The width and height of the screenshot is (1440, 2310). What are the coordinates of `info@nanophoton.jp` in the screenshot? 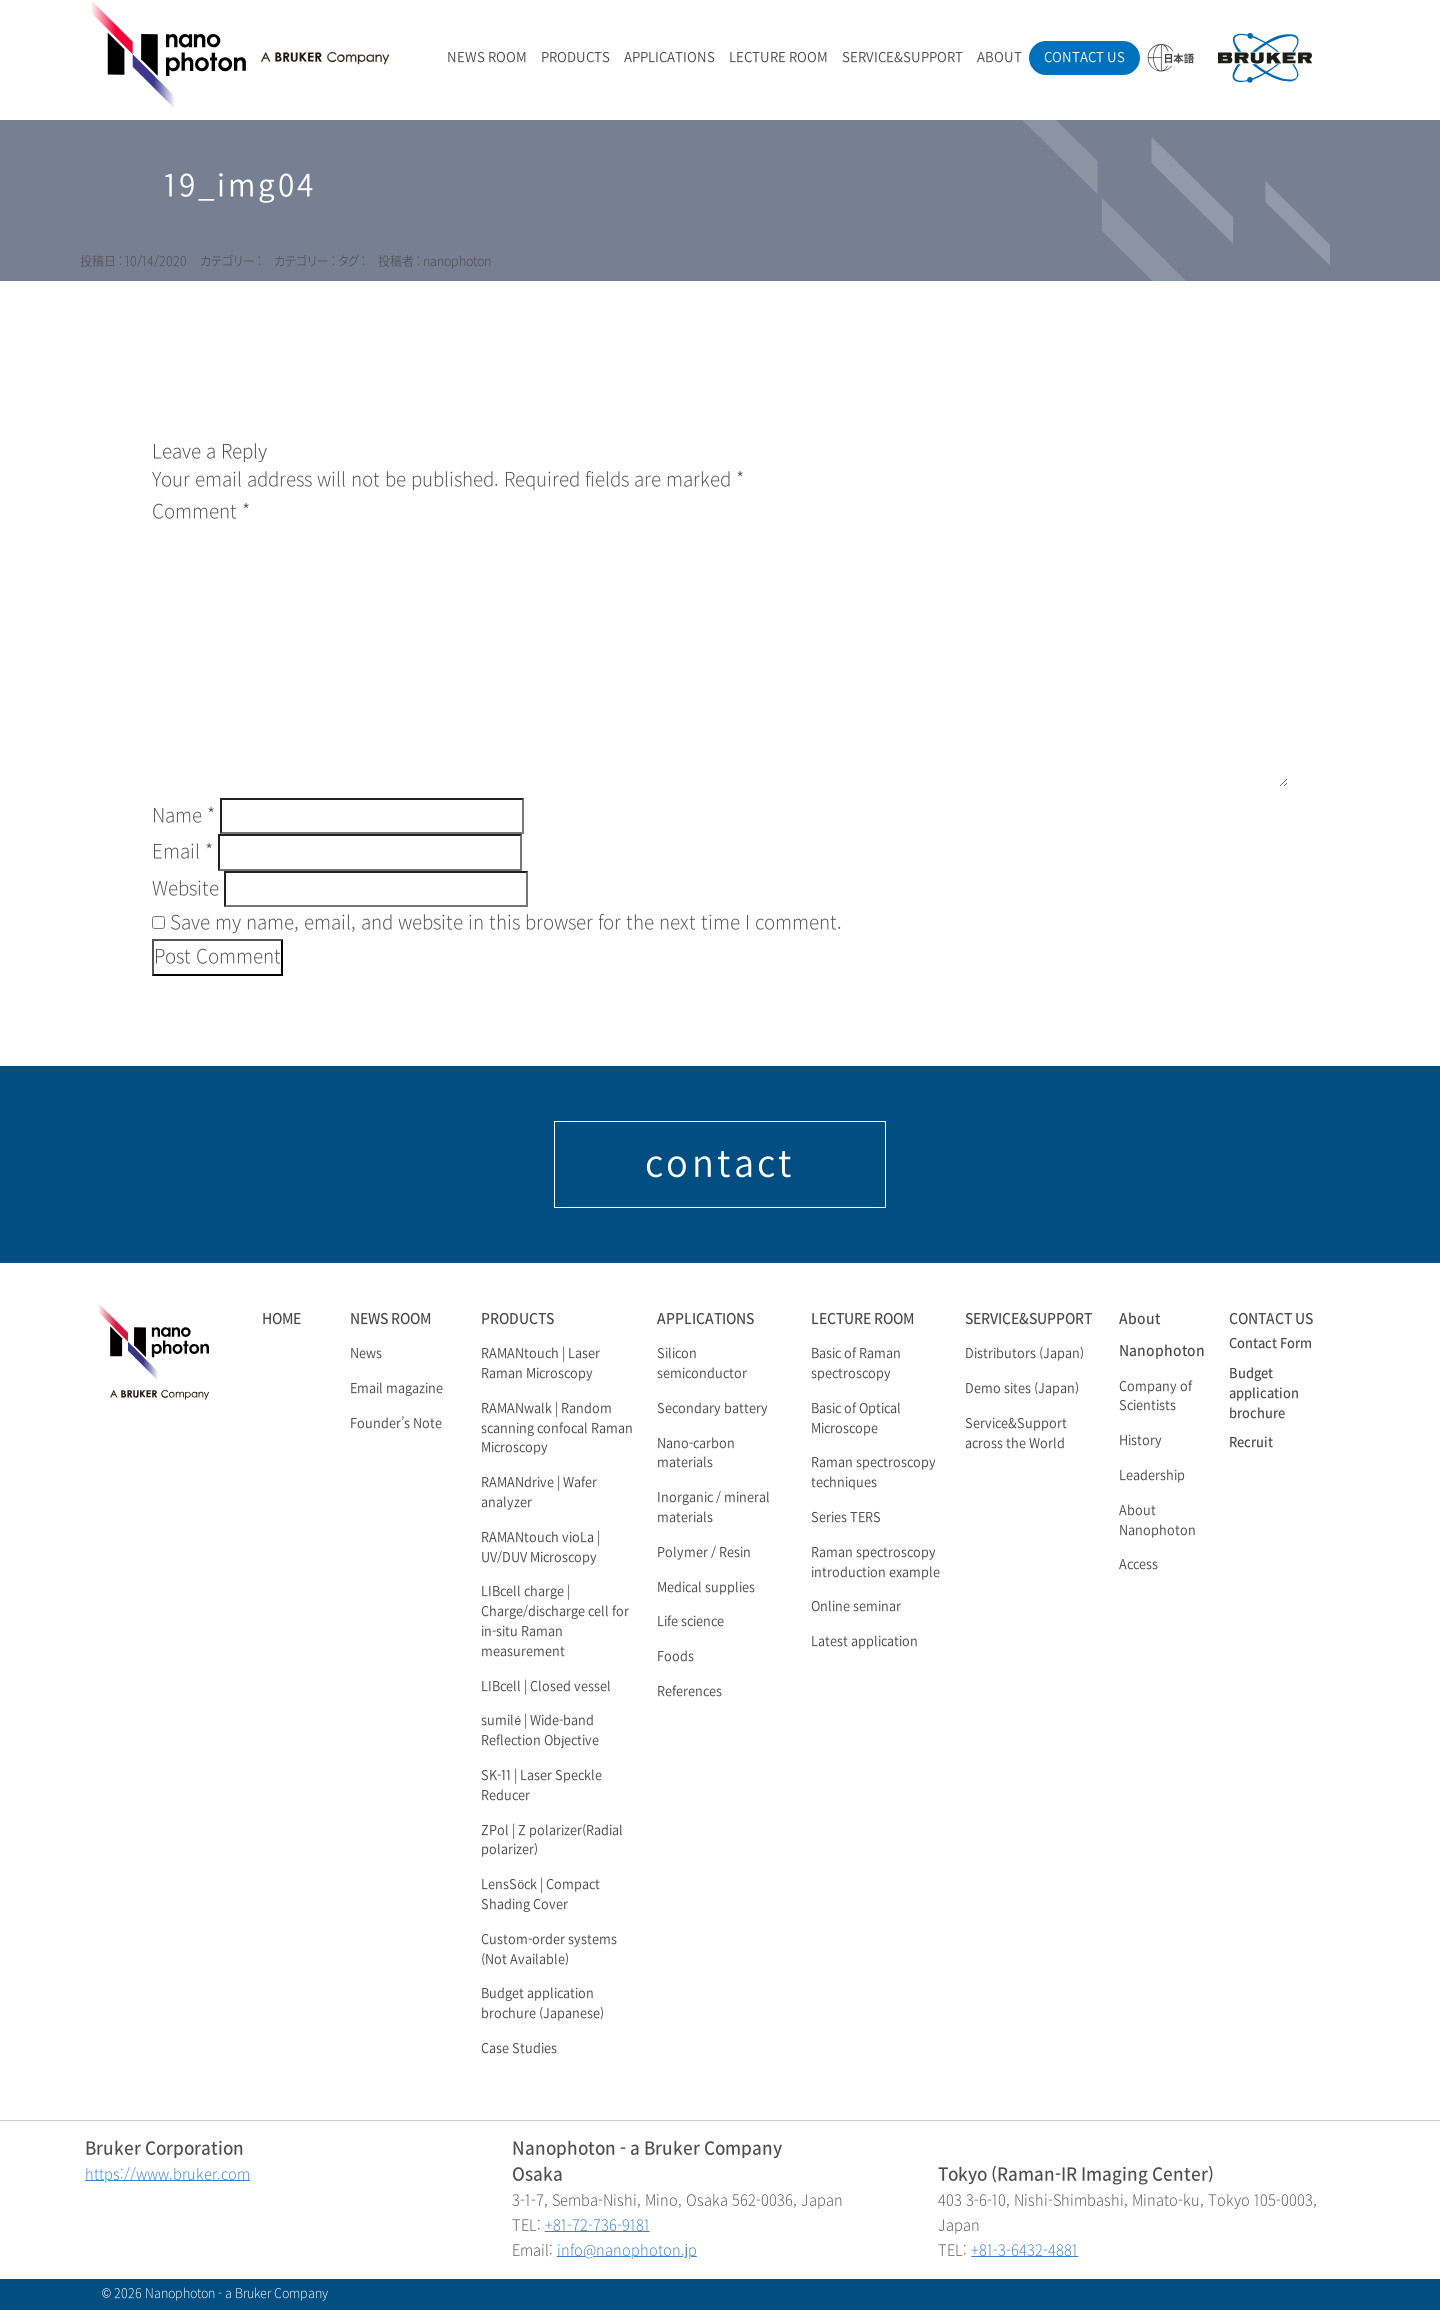 It's located at (627, 2250).